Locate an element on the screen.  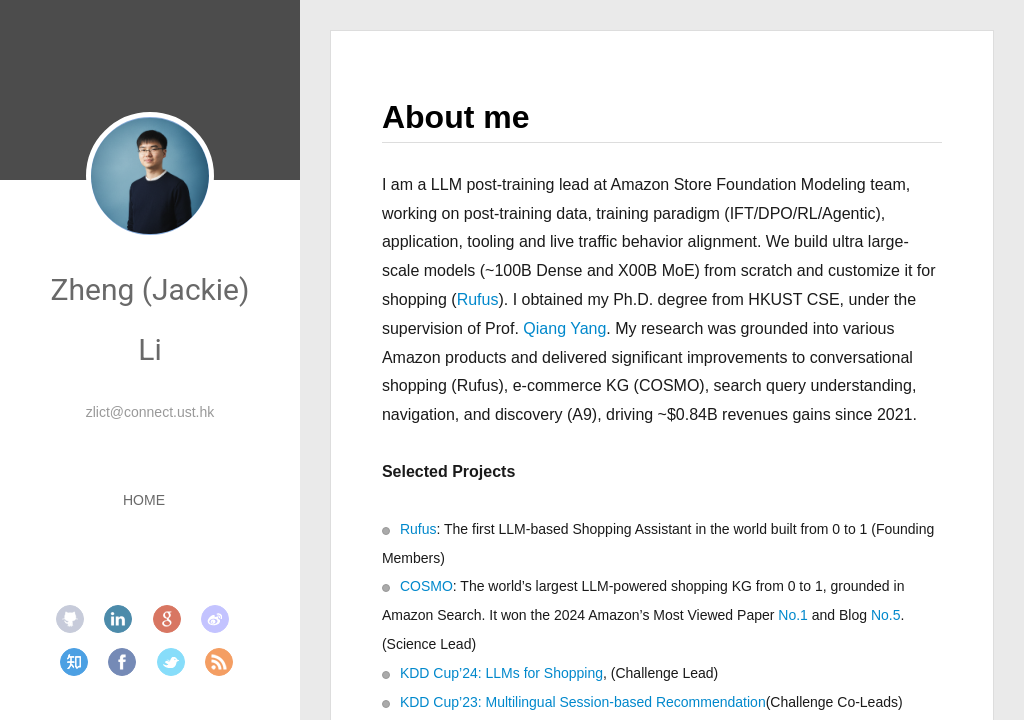
COSMO is located at coordinates (426, 586).